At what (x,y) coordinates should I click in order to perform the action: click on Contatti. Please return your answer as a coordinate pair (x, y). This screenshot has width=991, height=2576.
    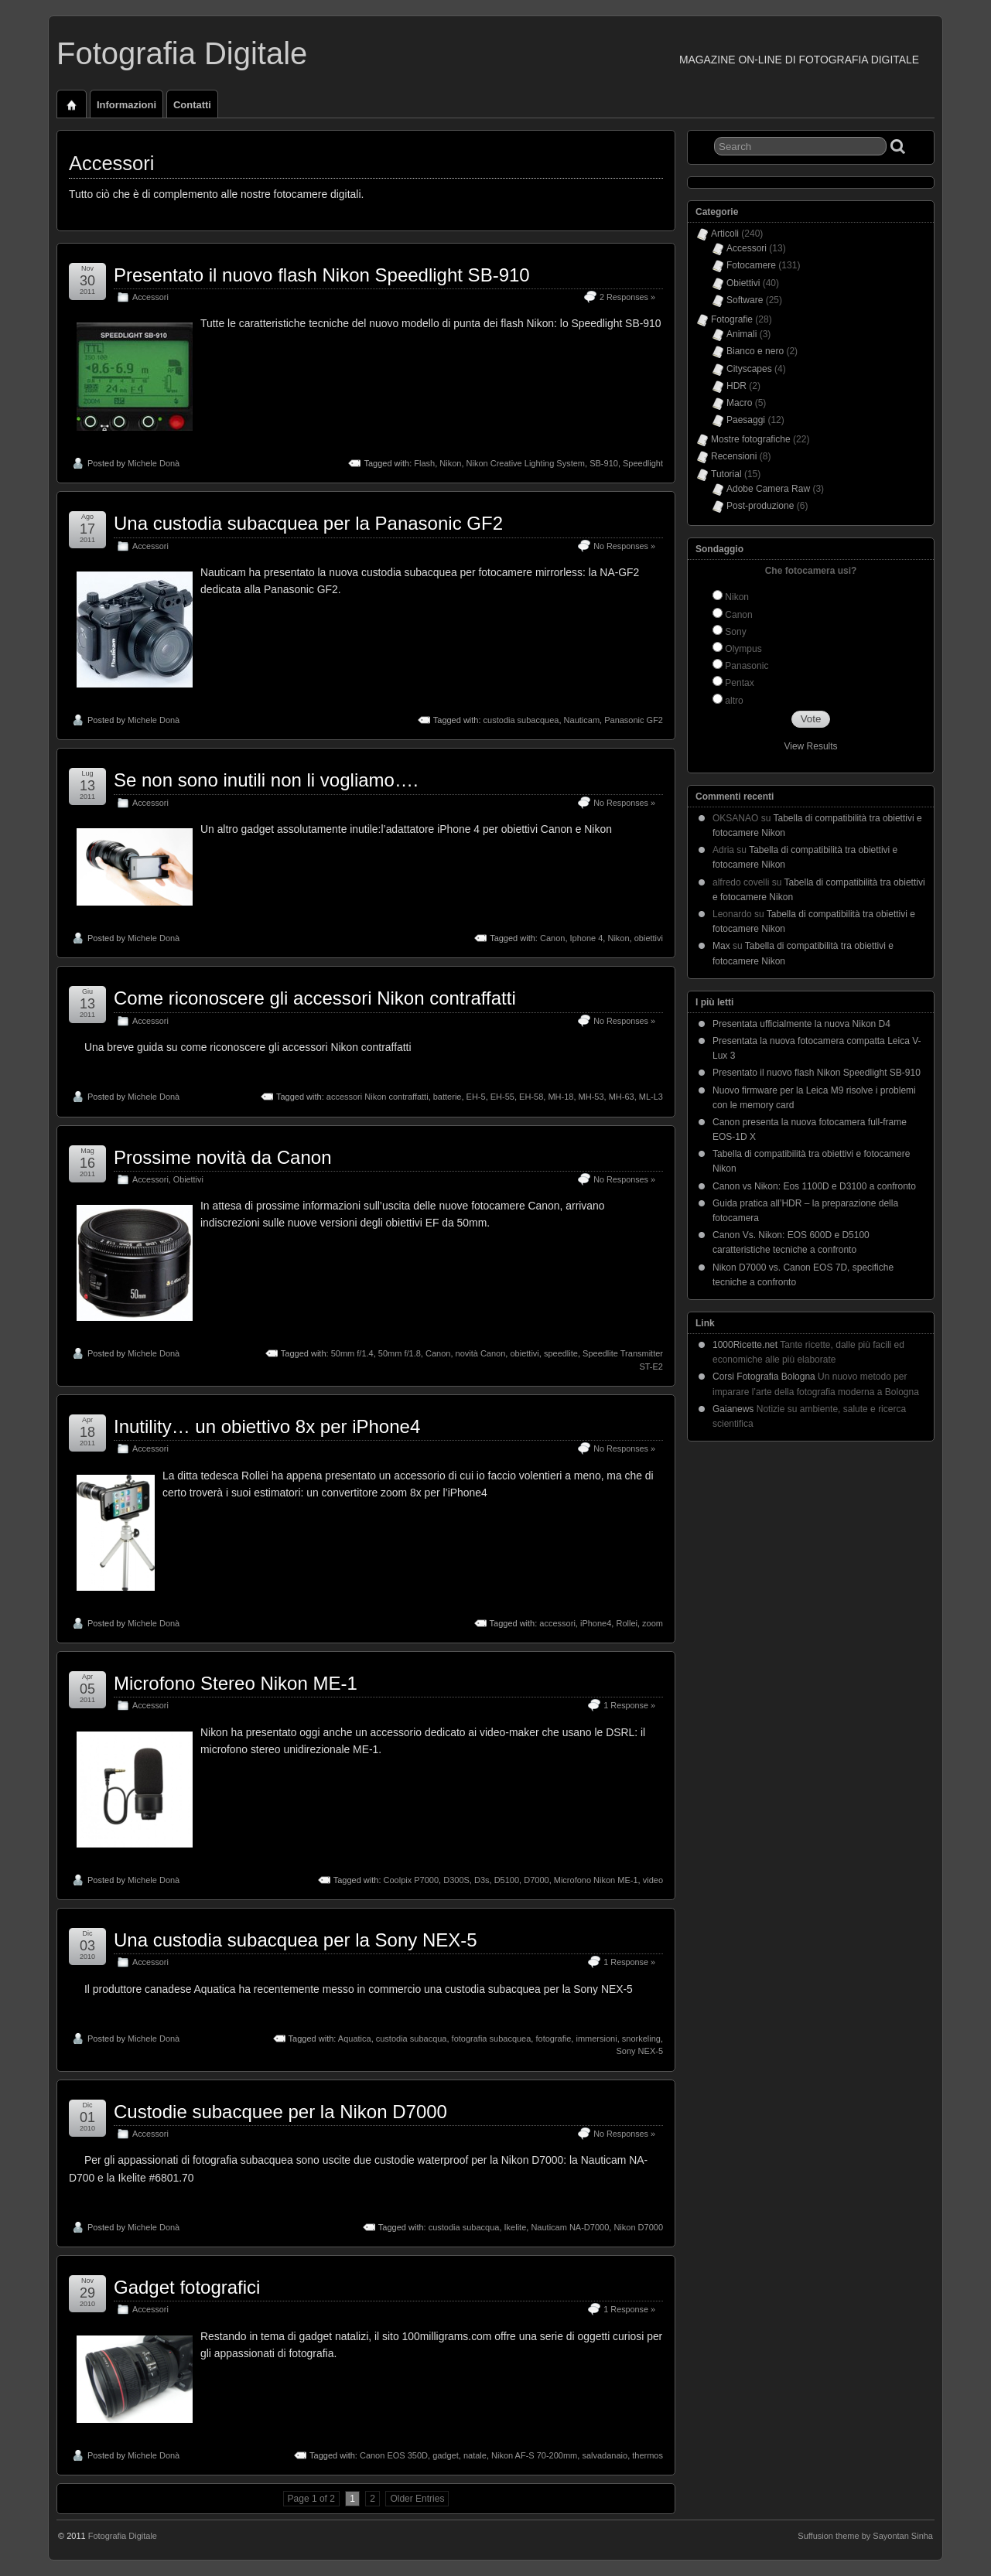
    Looking at the image, I should click on (192, 105).